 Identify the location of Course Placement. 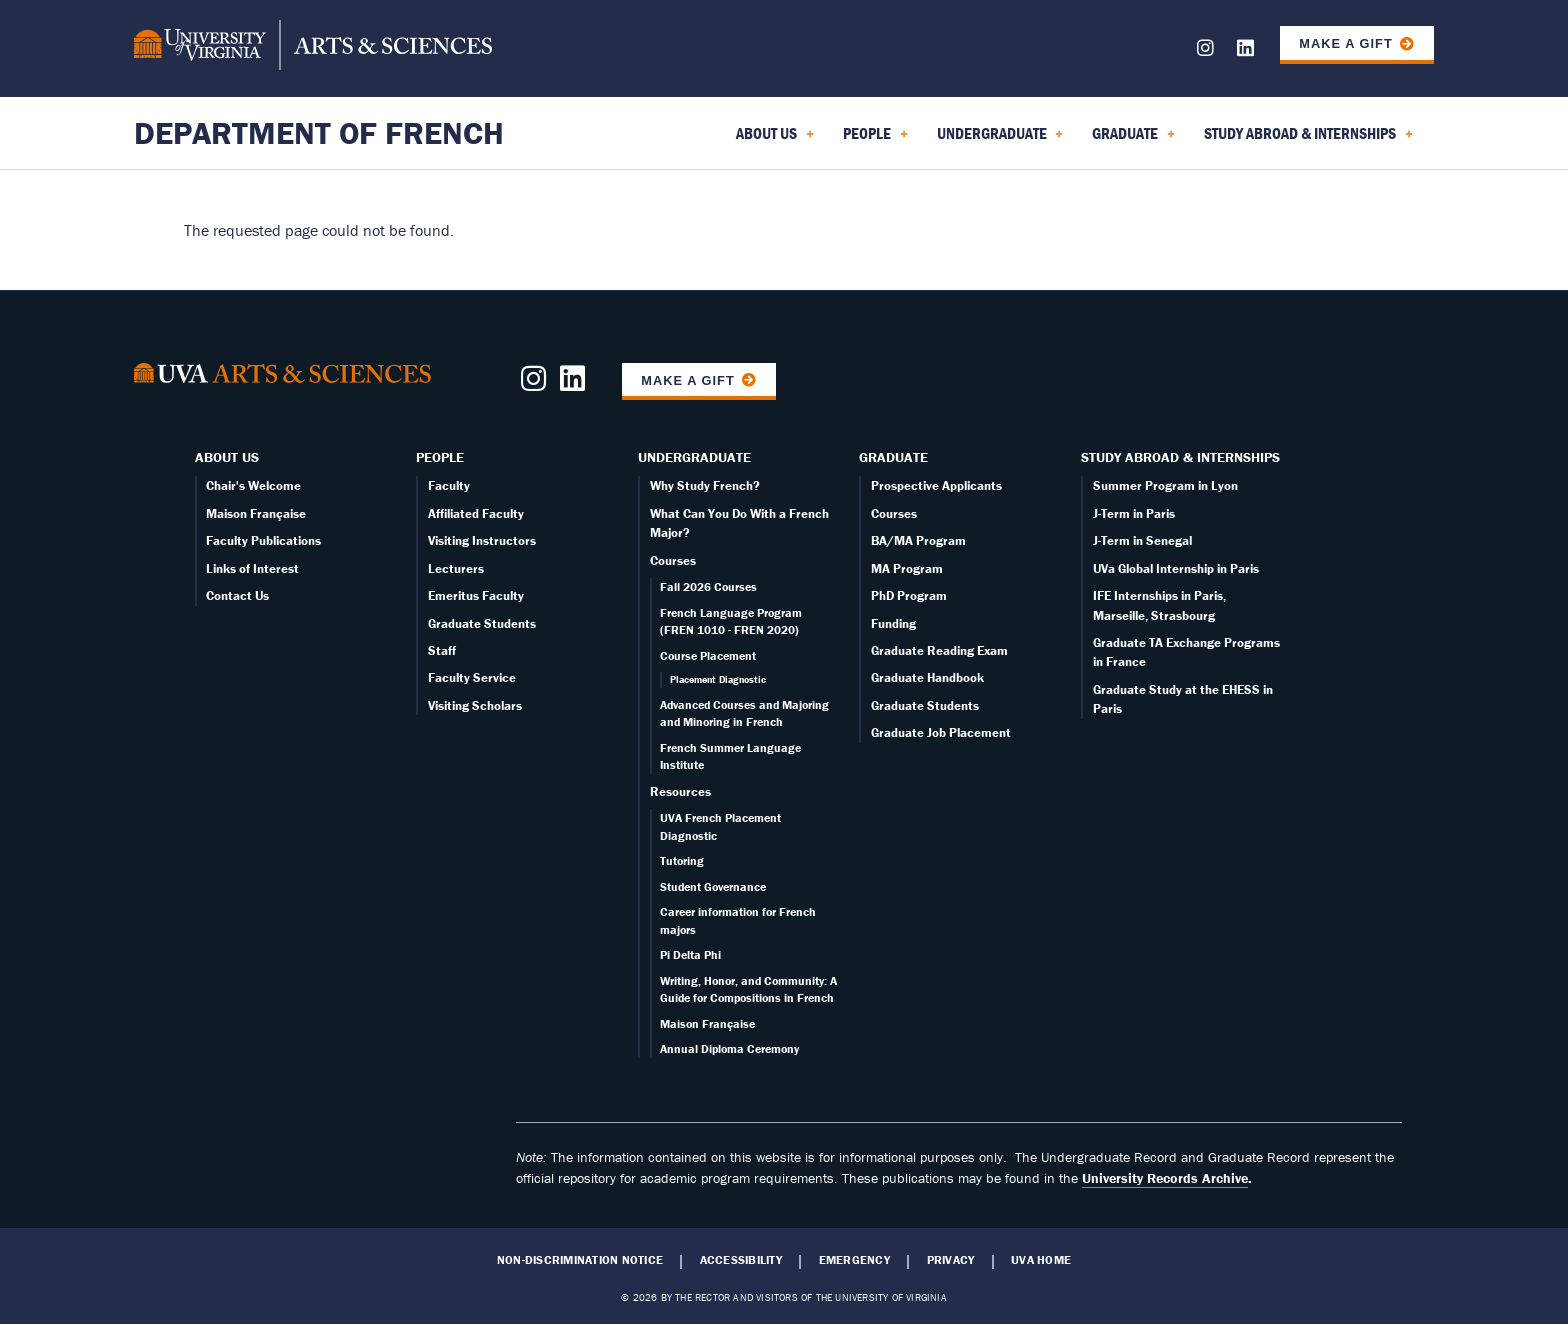
(708, 655).